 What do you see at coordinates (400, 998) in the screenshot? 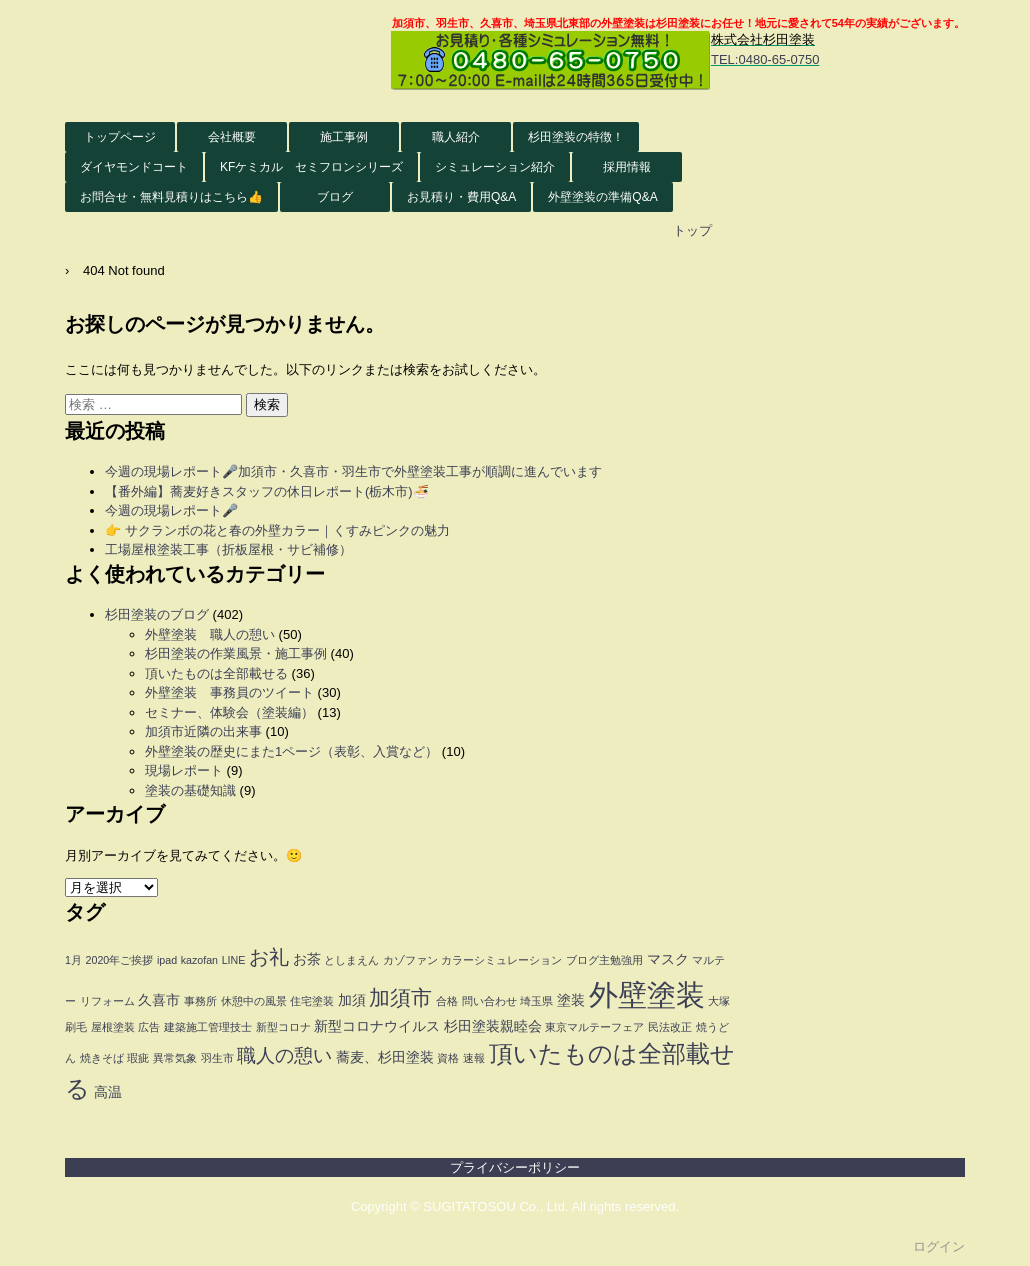
I see `加須市 [加須市 (8個の項目)]` at bounding box center [400, 998].